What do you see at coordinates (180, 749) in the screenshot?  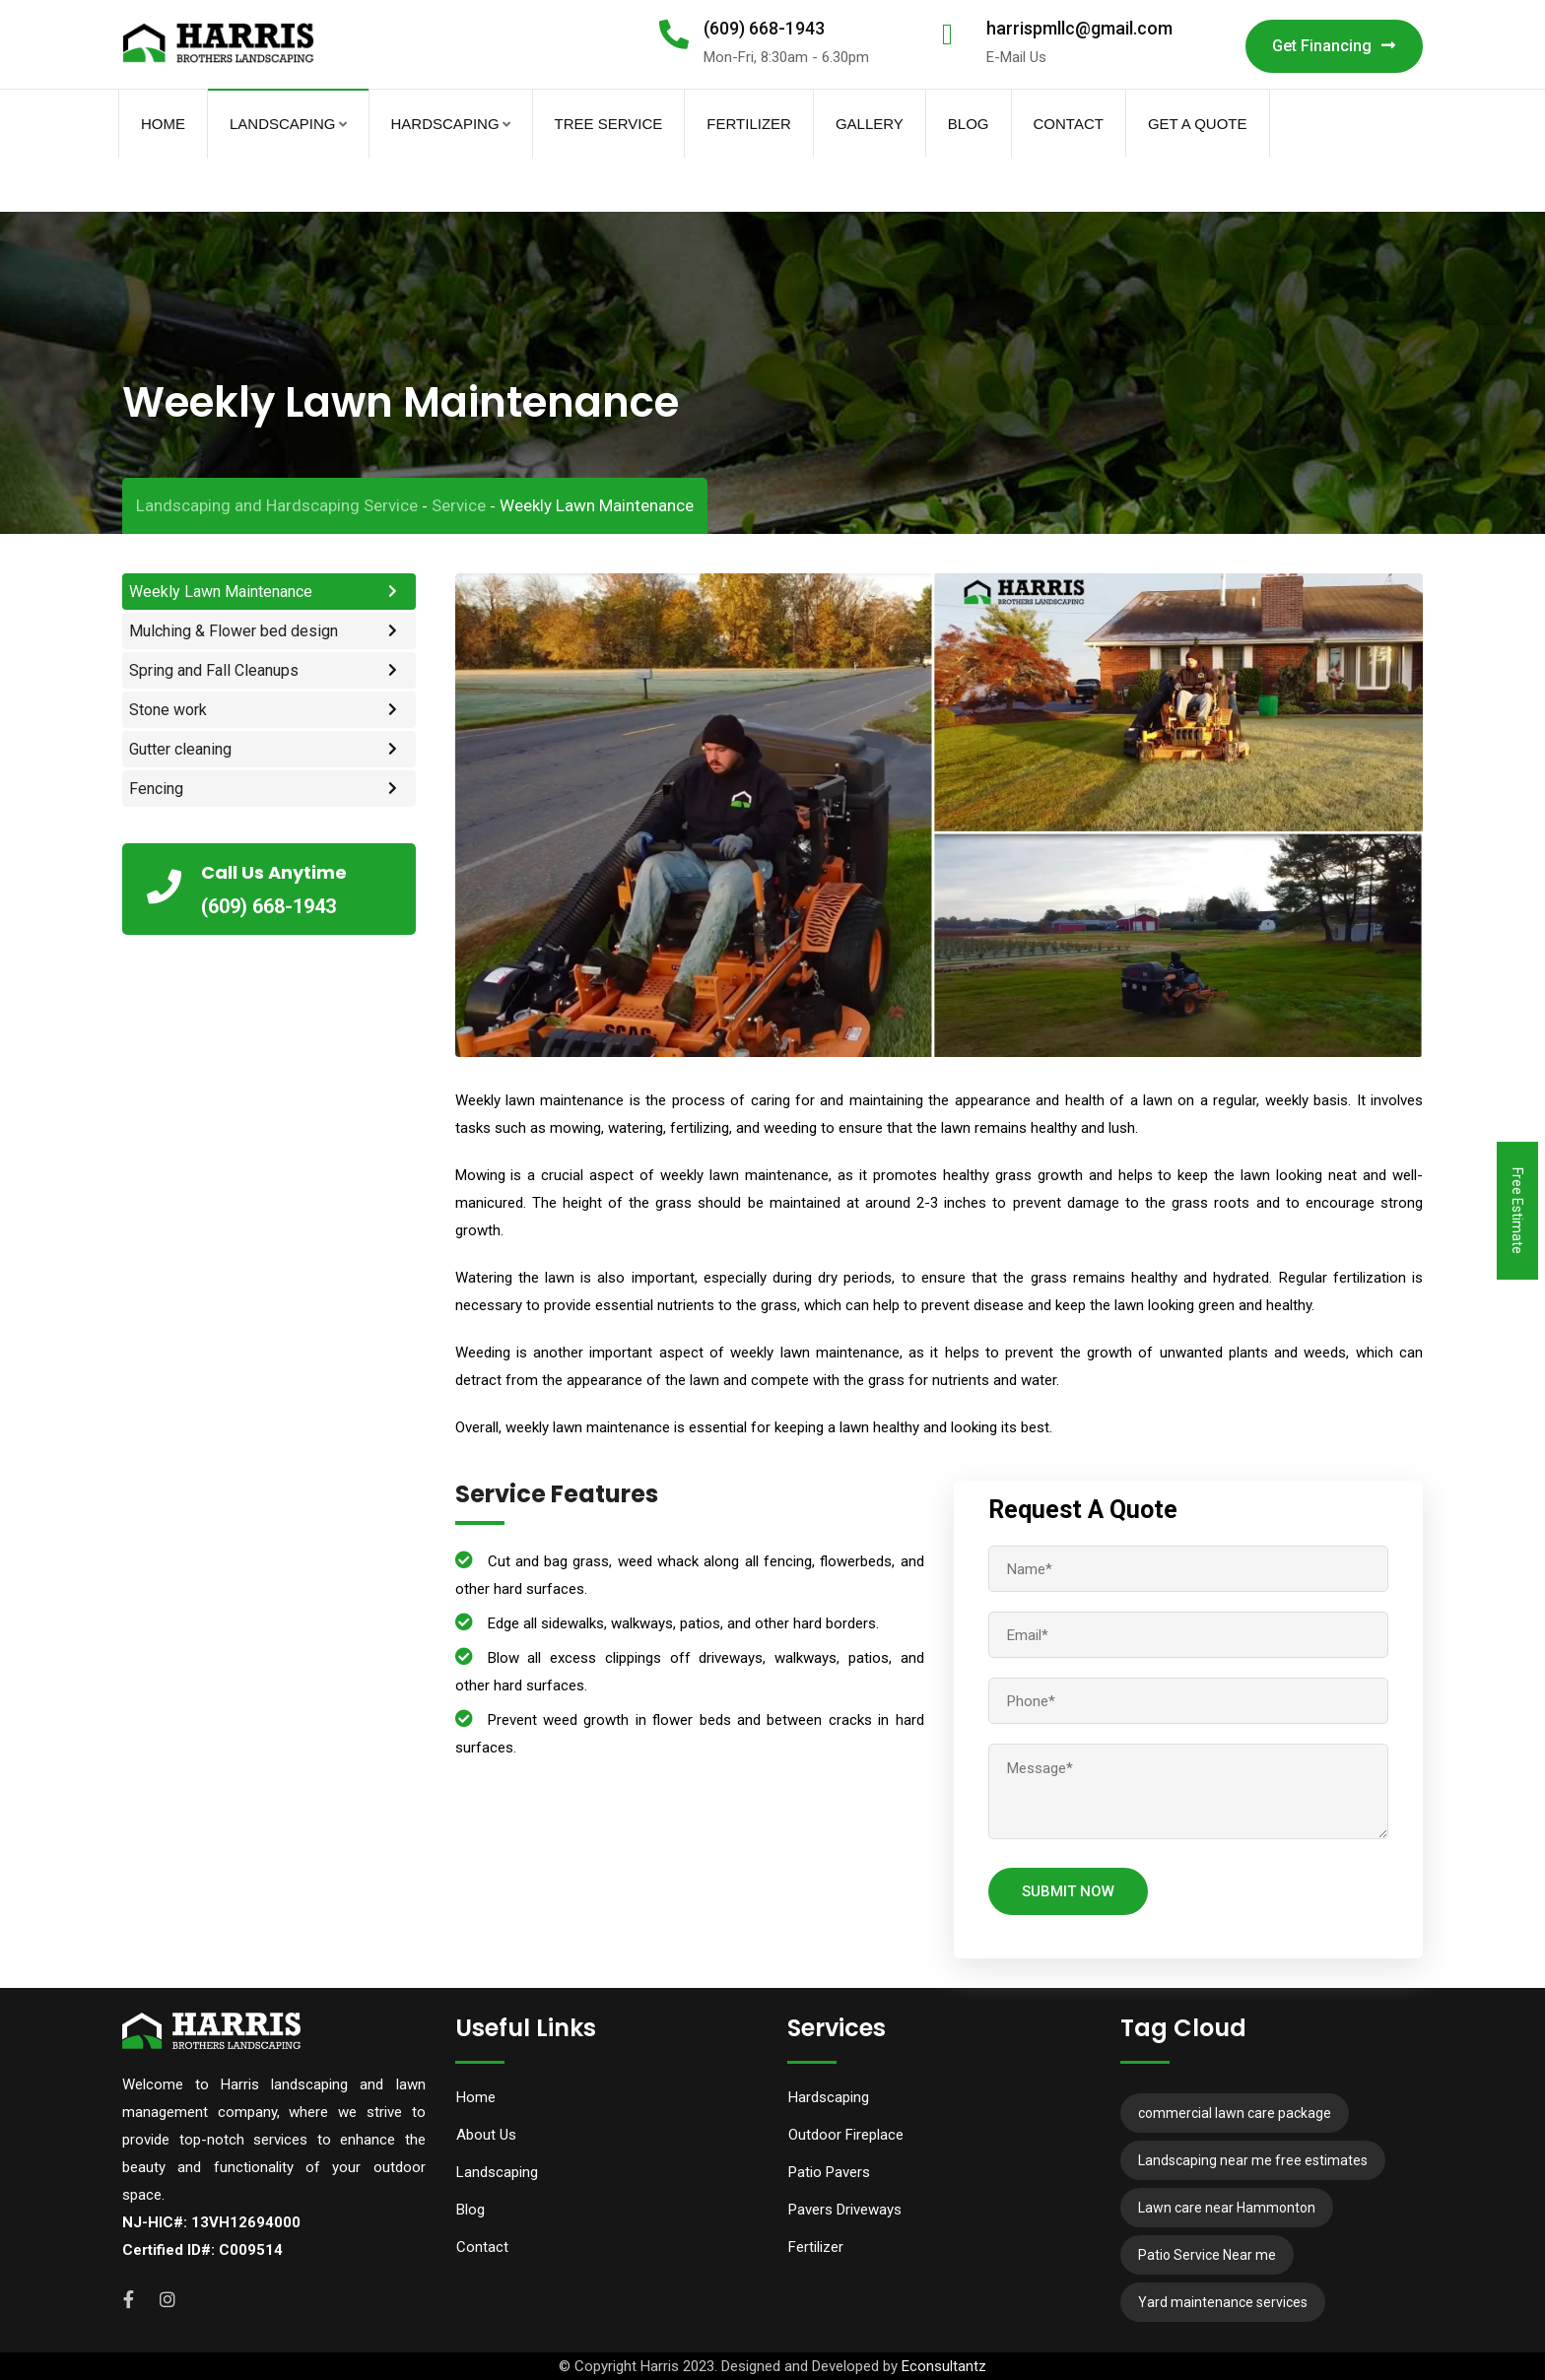 I see `Gutter cleaning` at bounding box center [180, 749].